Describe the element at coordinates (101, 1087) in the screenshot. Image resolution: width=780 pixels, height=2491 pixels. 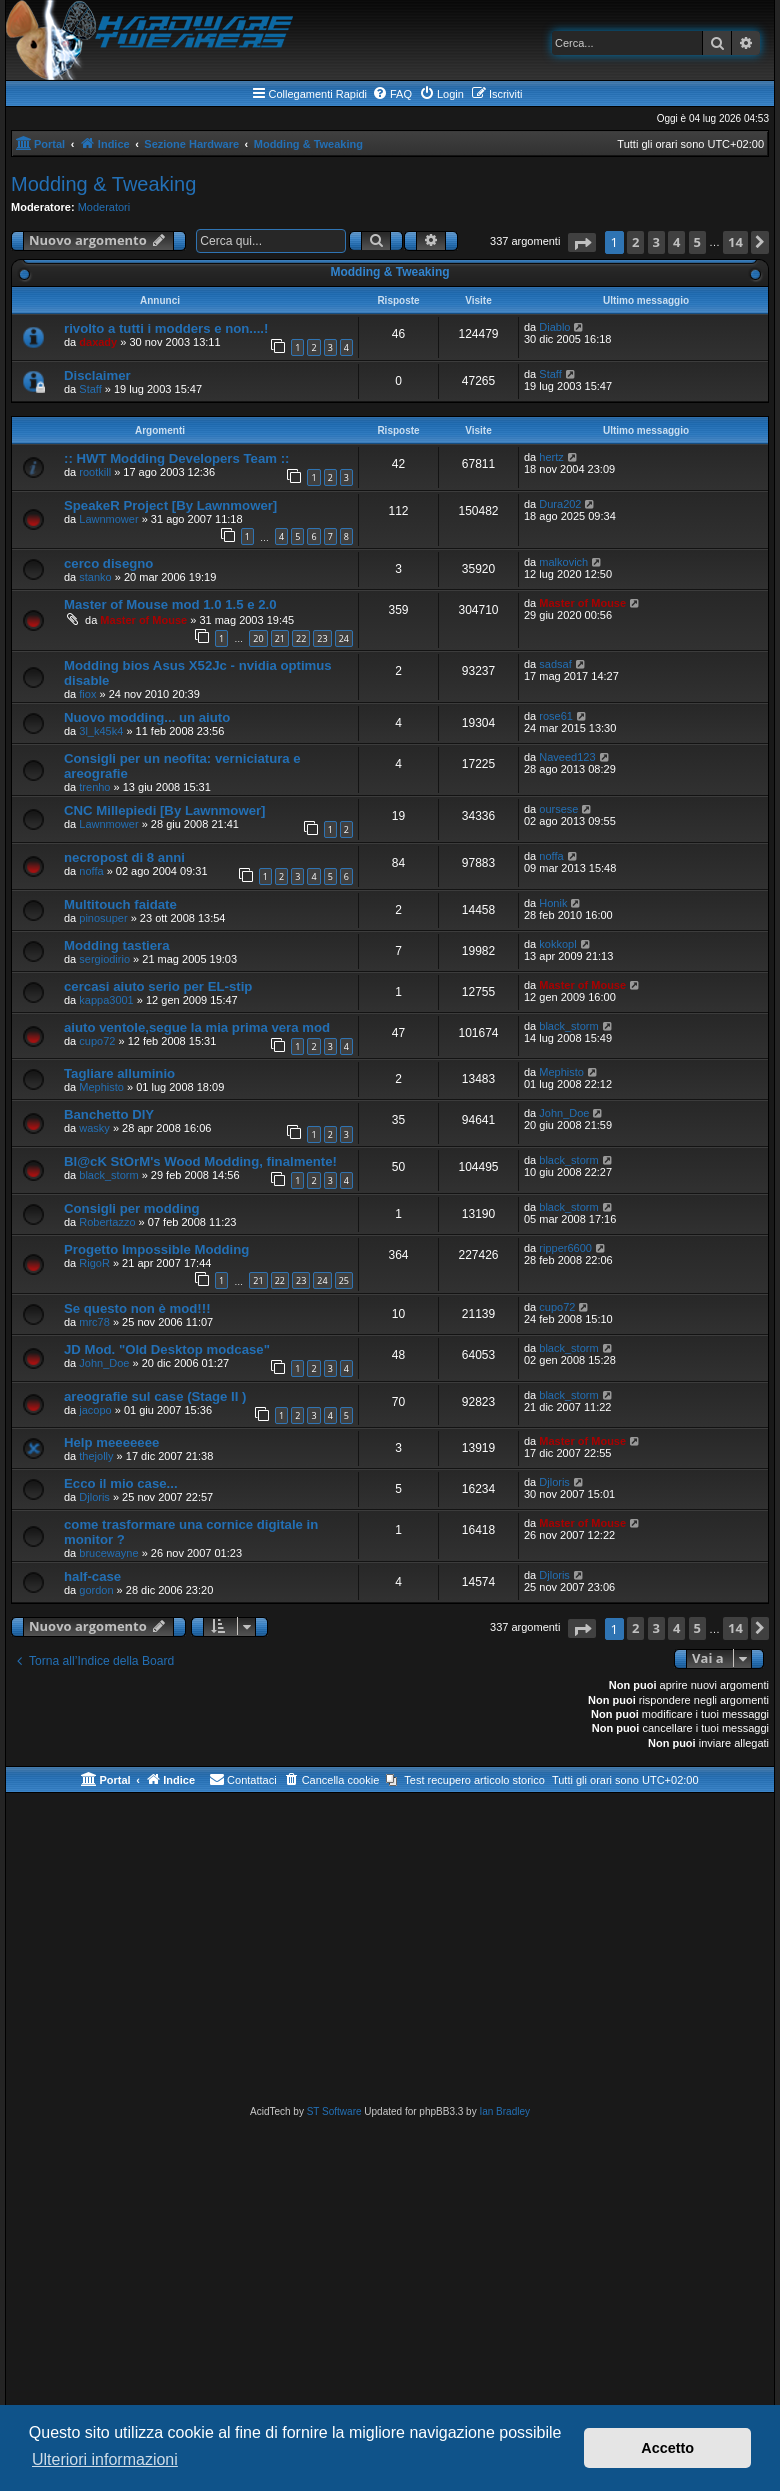
I see `Mephisto` at that location.